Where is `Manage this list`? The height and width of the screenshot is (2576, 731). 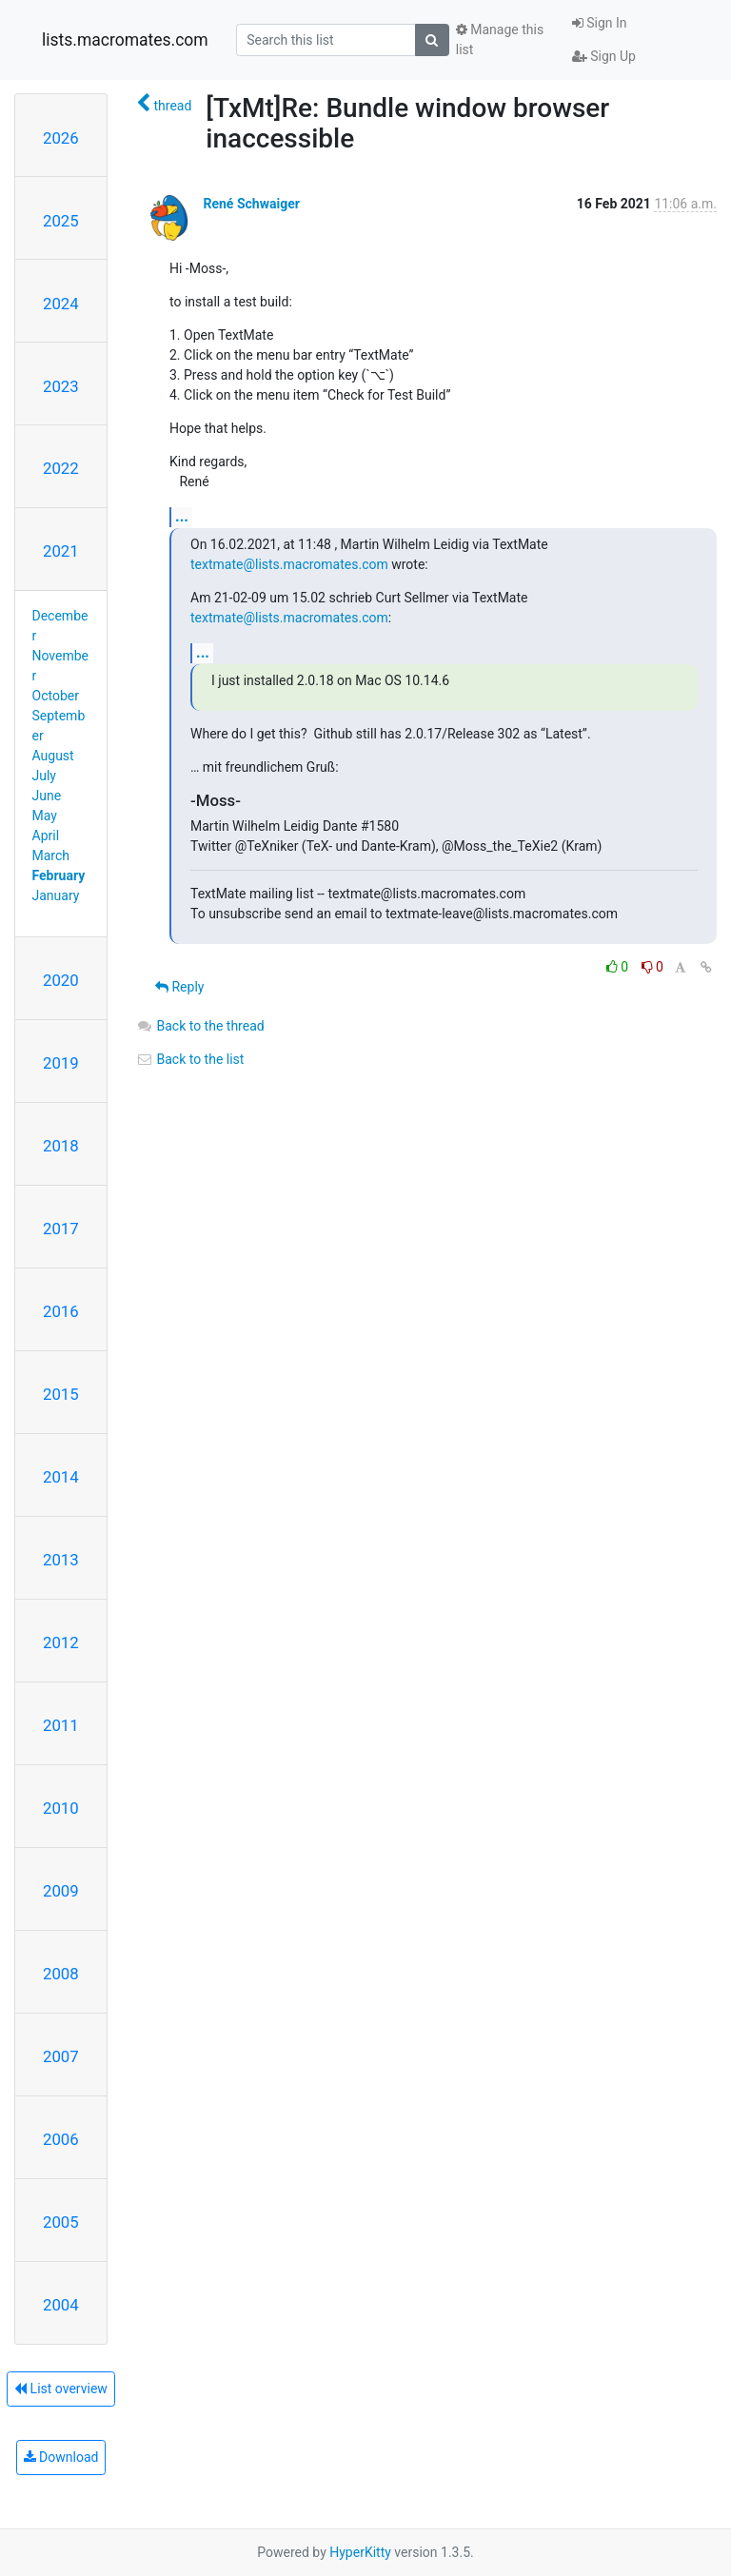
Manage this list is located at coordinates (499, 39).